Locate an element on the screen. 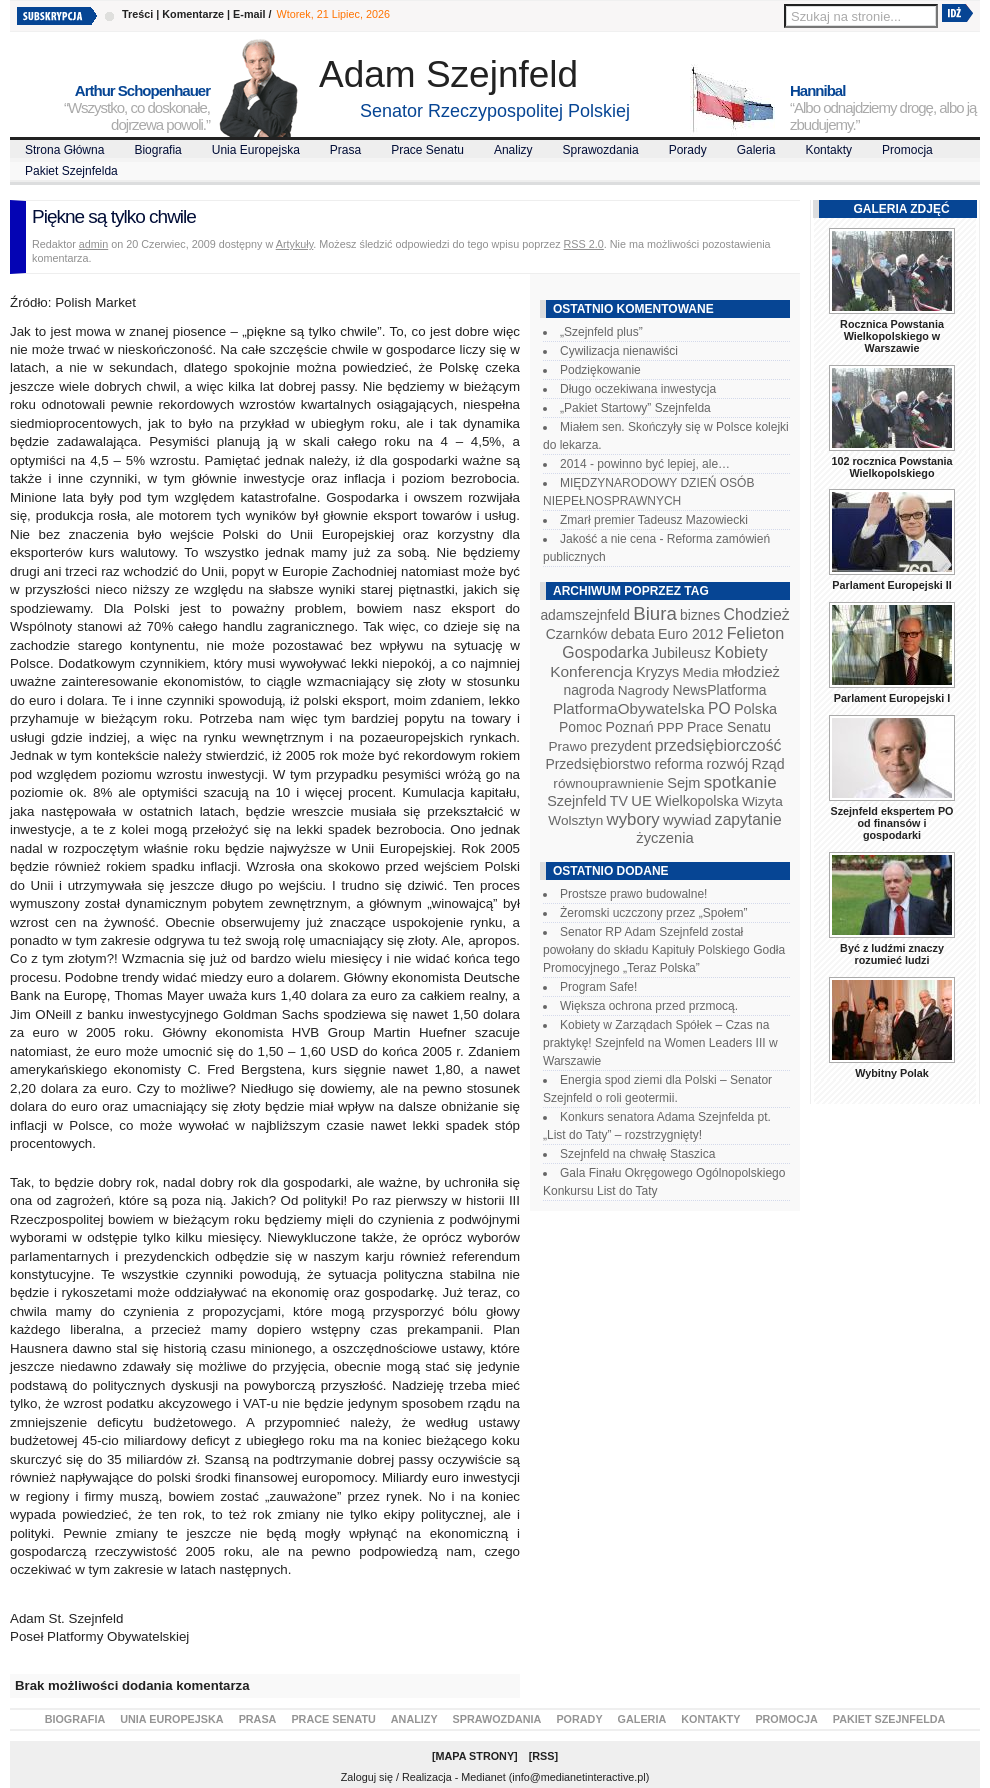 The height and width of the screenshot is (1788, 990). Konferencja is located at coordinates (591, 671).